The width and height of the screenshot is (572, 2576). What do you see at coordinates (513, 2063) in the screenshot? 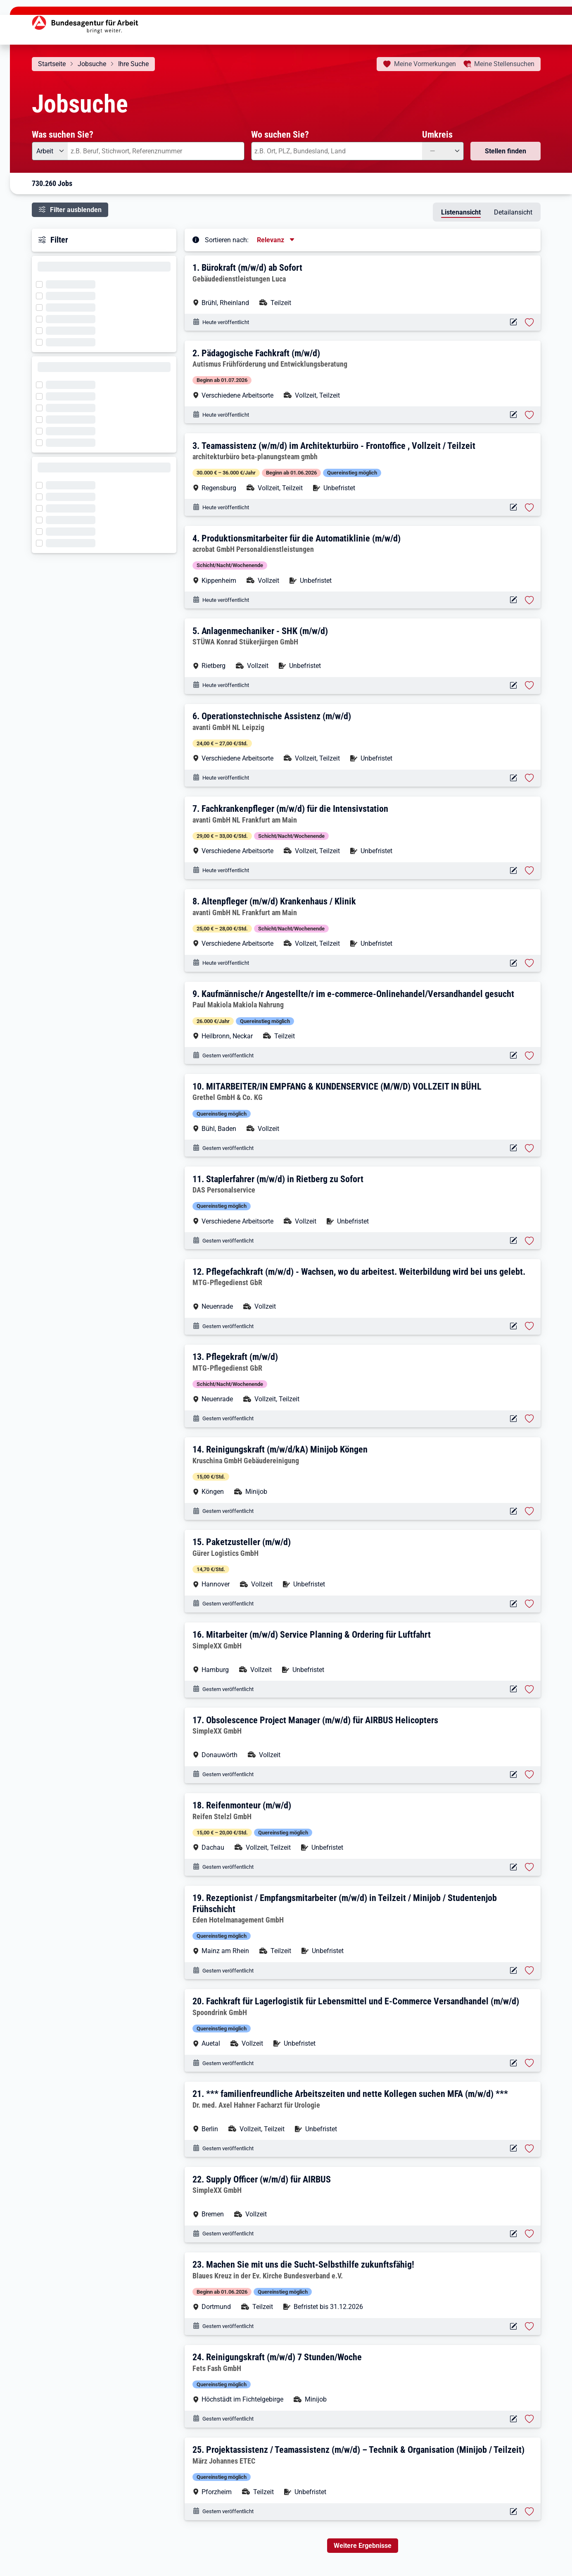
I see `[Aktionen für das Stellenangebot 10001-1002941309-S]` at bounding box center [513, 2063].